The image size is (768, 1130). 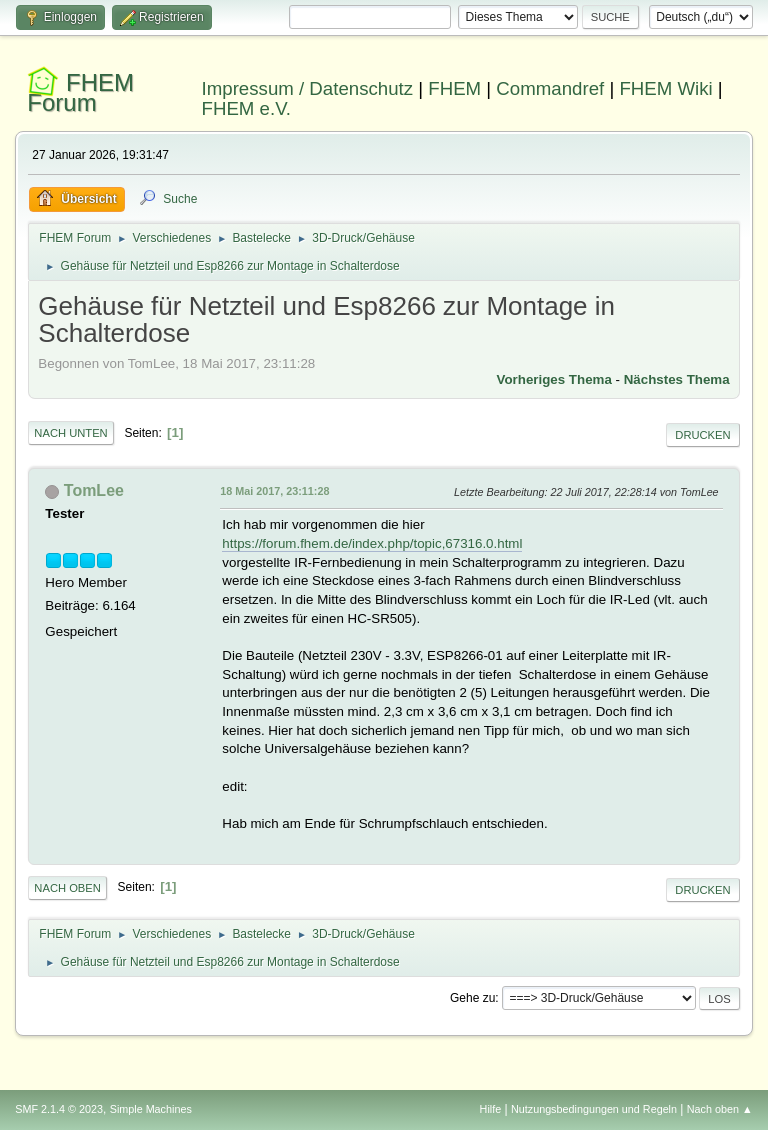 What do you see at coordinates (274, 491) in the screenshot?
I see `18 Mai 2017, 23:11:28` at bounding box center [274, 491].